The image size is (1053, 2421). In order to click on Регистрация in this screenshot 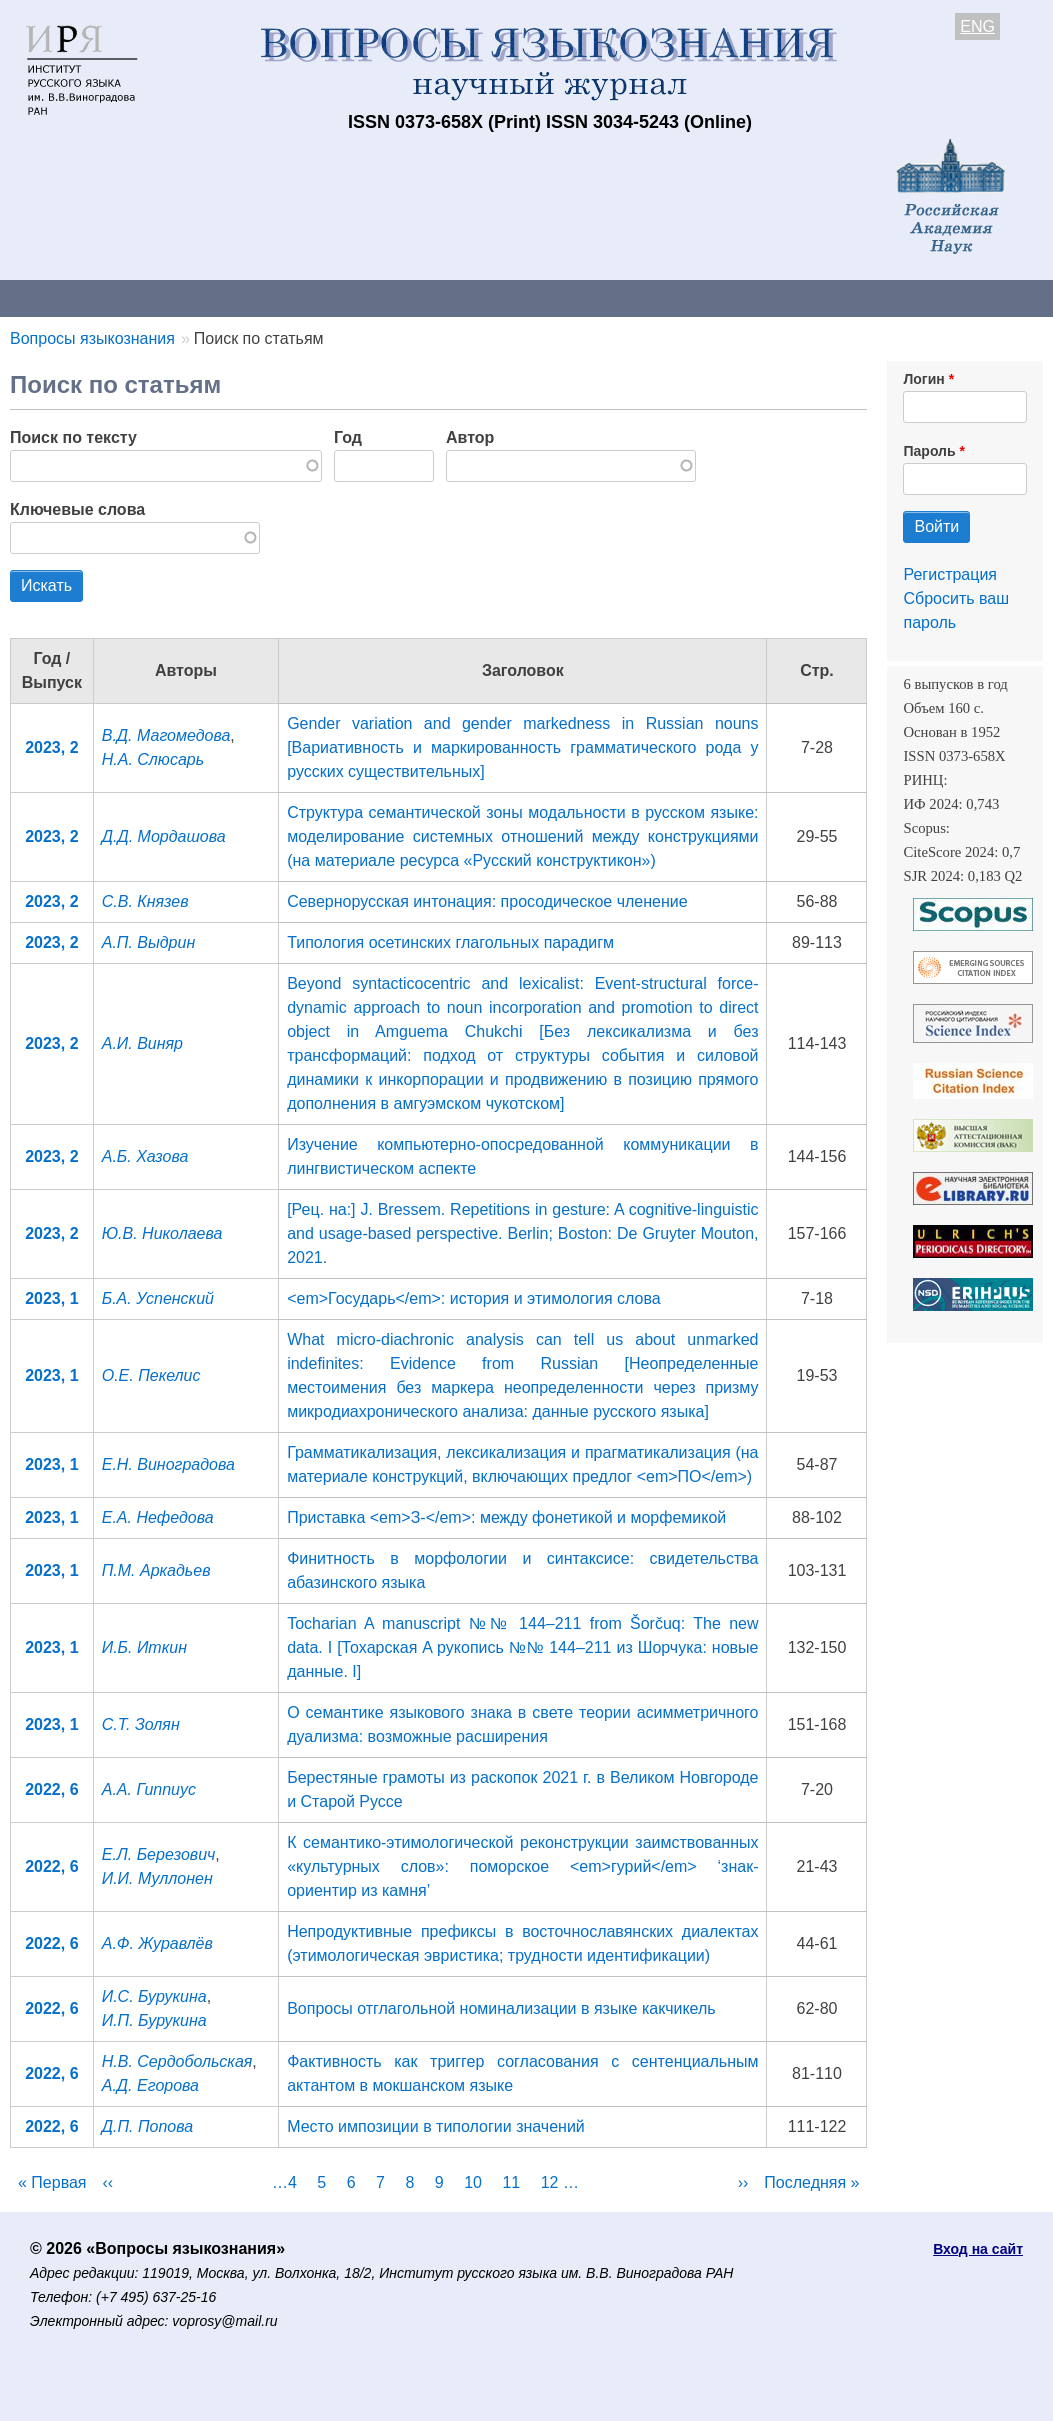, I will do `click(950, 574)`.